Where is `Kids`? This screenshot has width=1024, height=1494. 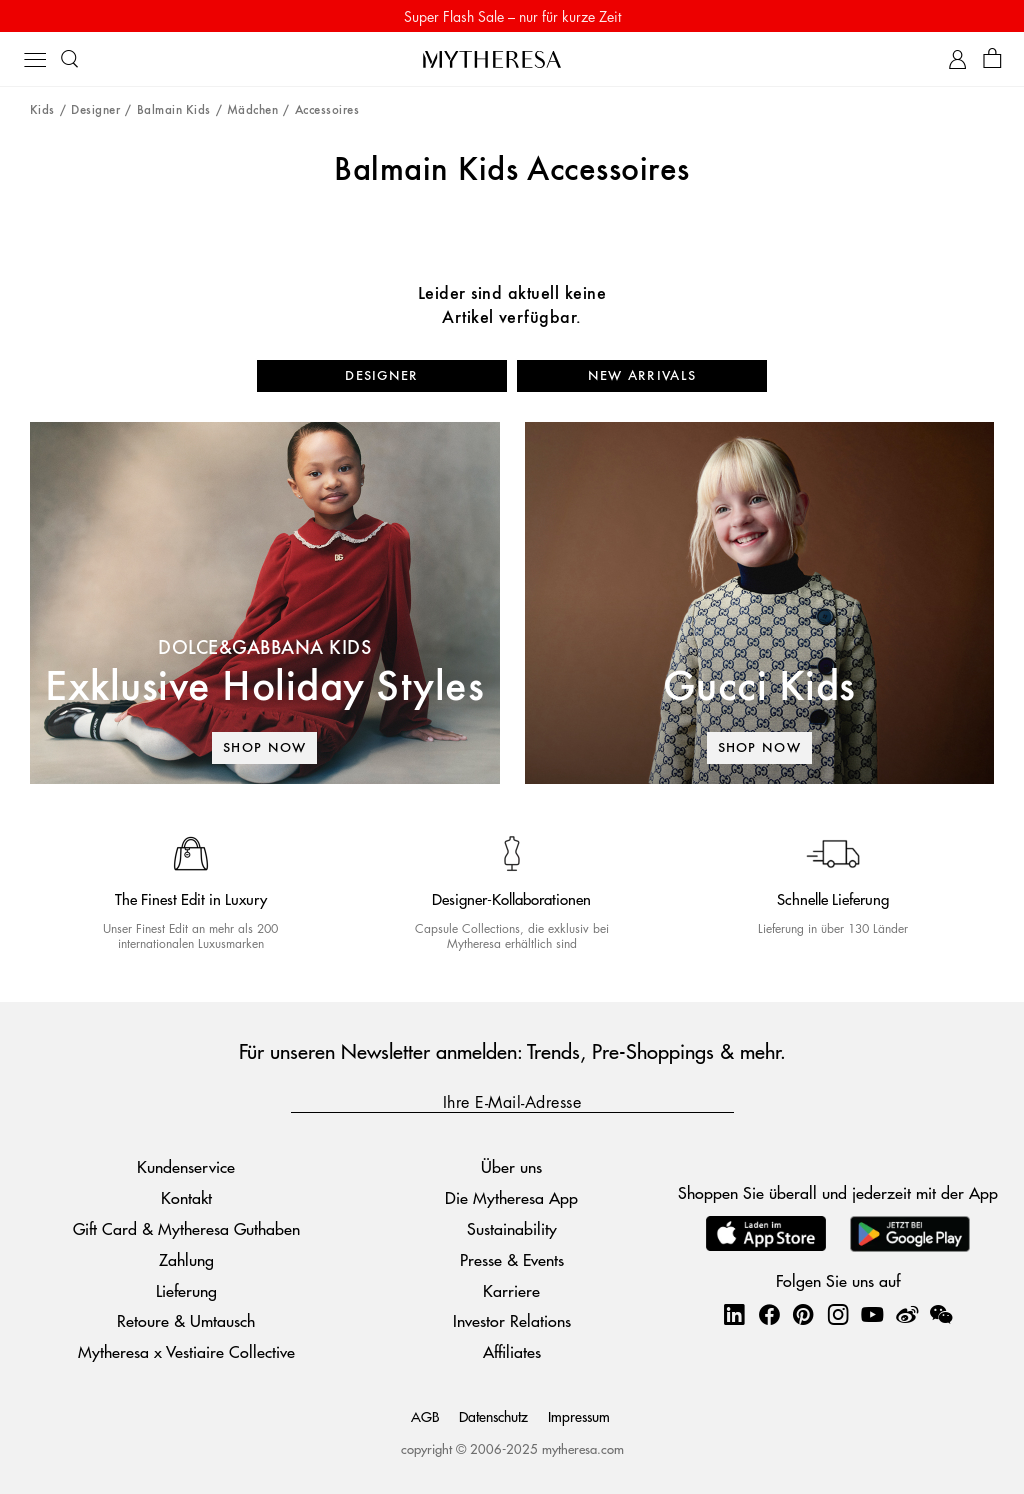 Kids is located at coordinates (42, 110).